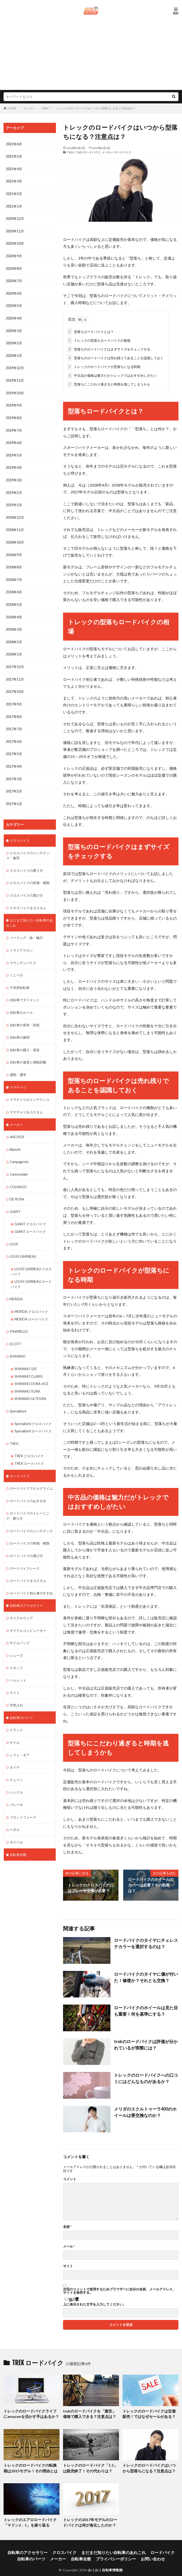 The height and width of the screenshot is (2576, 182). Describe the element at coordinates (21, 1002) in the screenshot. I see `自転車のルール` at that location.